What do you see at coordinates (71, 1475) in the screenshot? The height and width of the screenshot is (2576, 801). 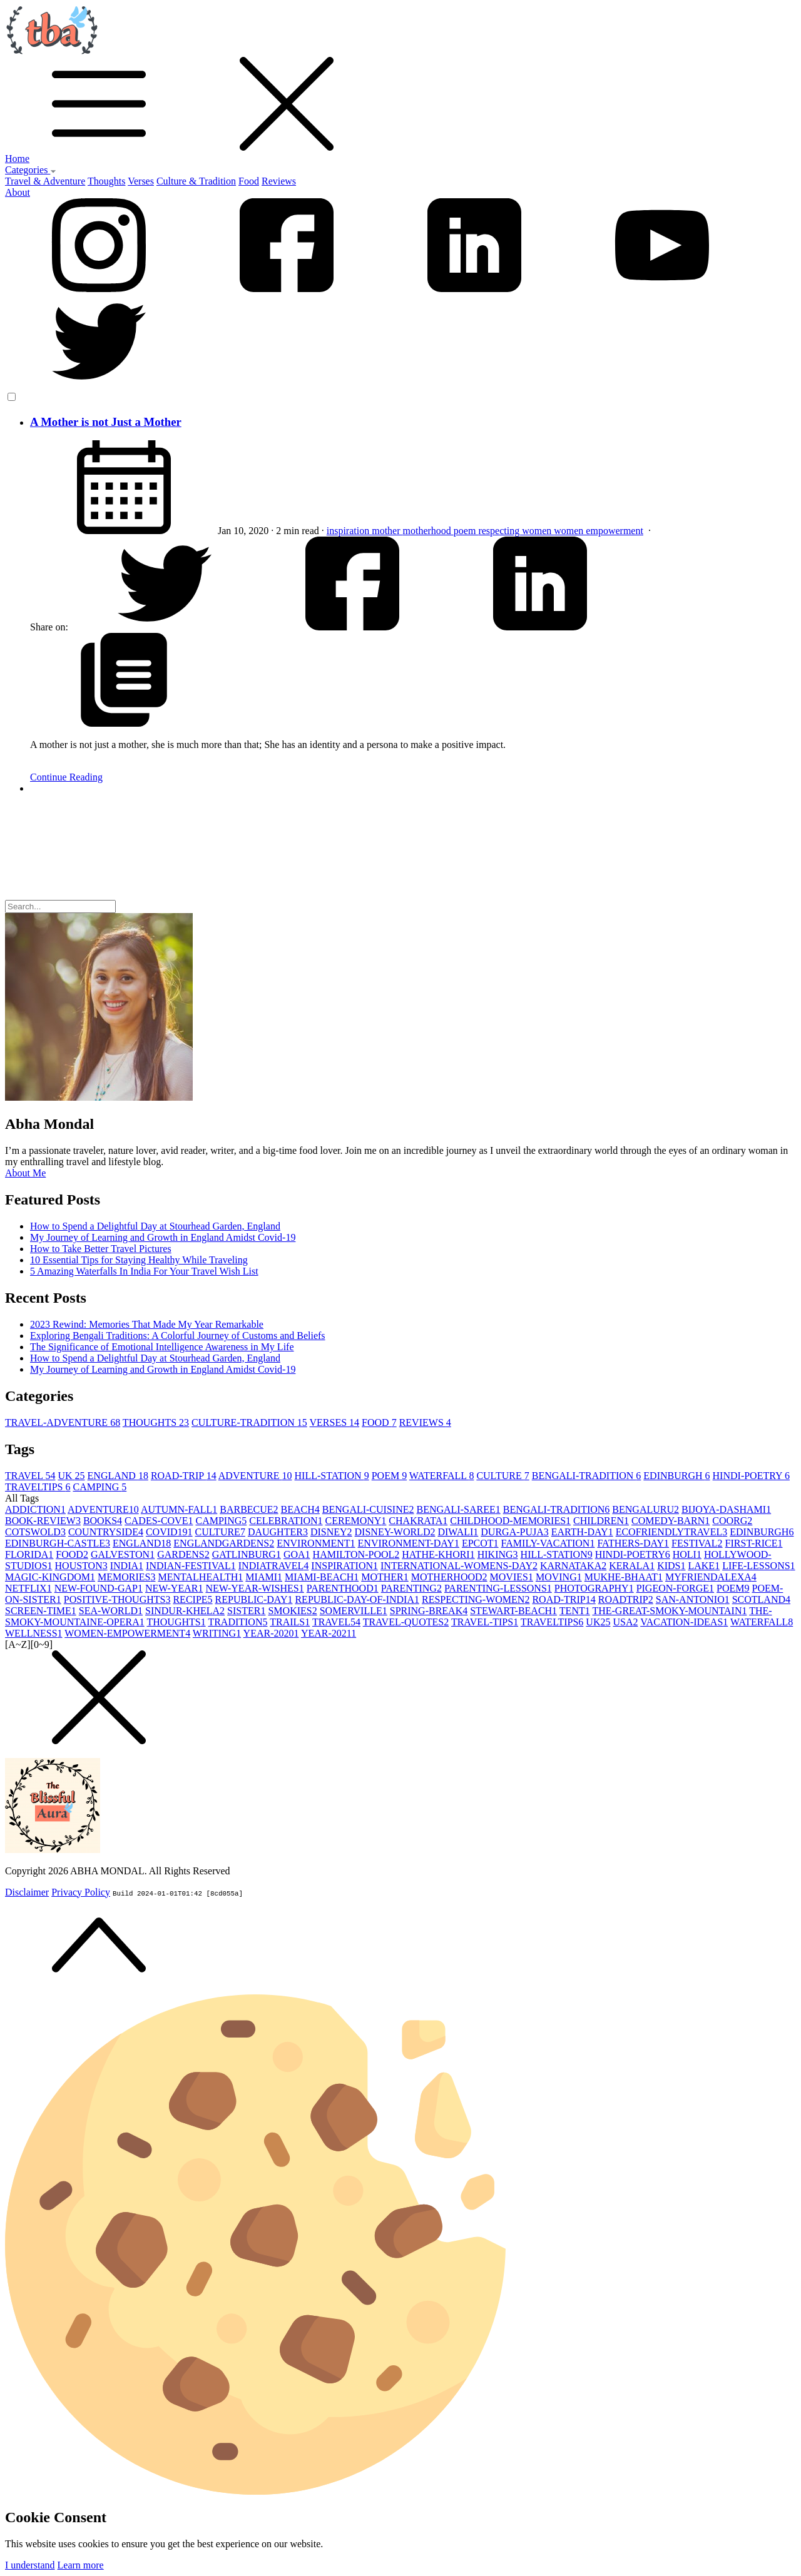 I see `UK` at bounding box center [71, 1475].